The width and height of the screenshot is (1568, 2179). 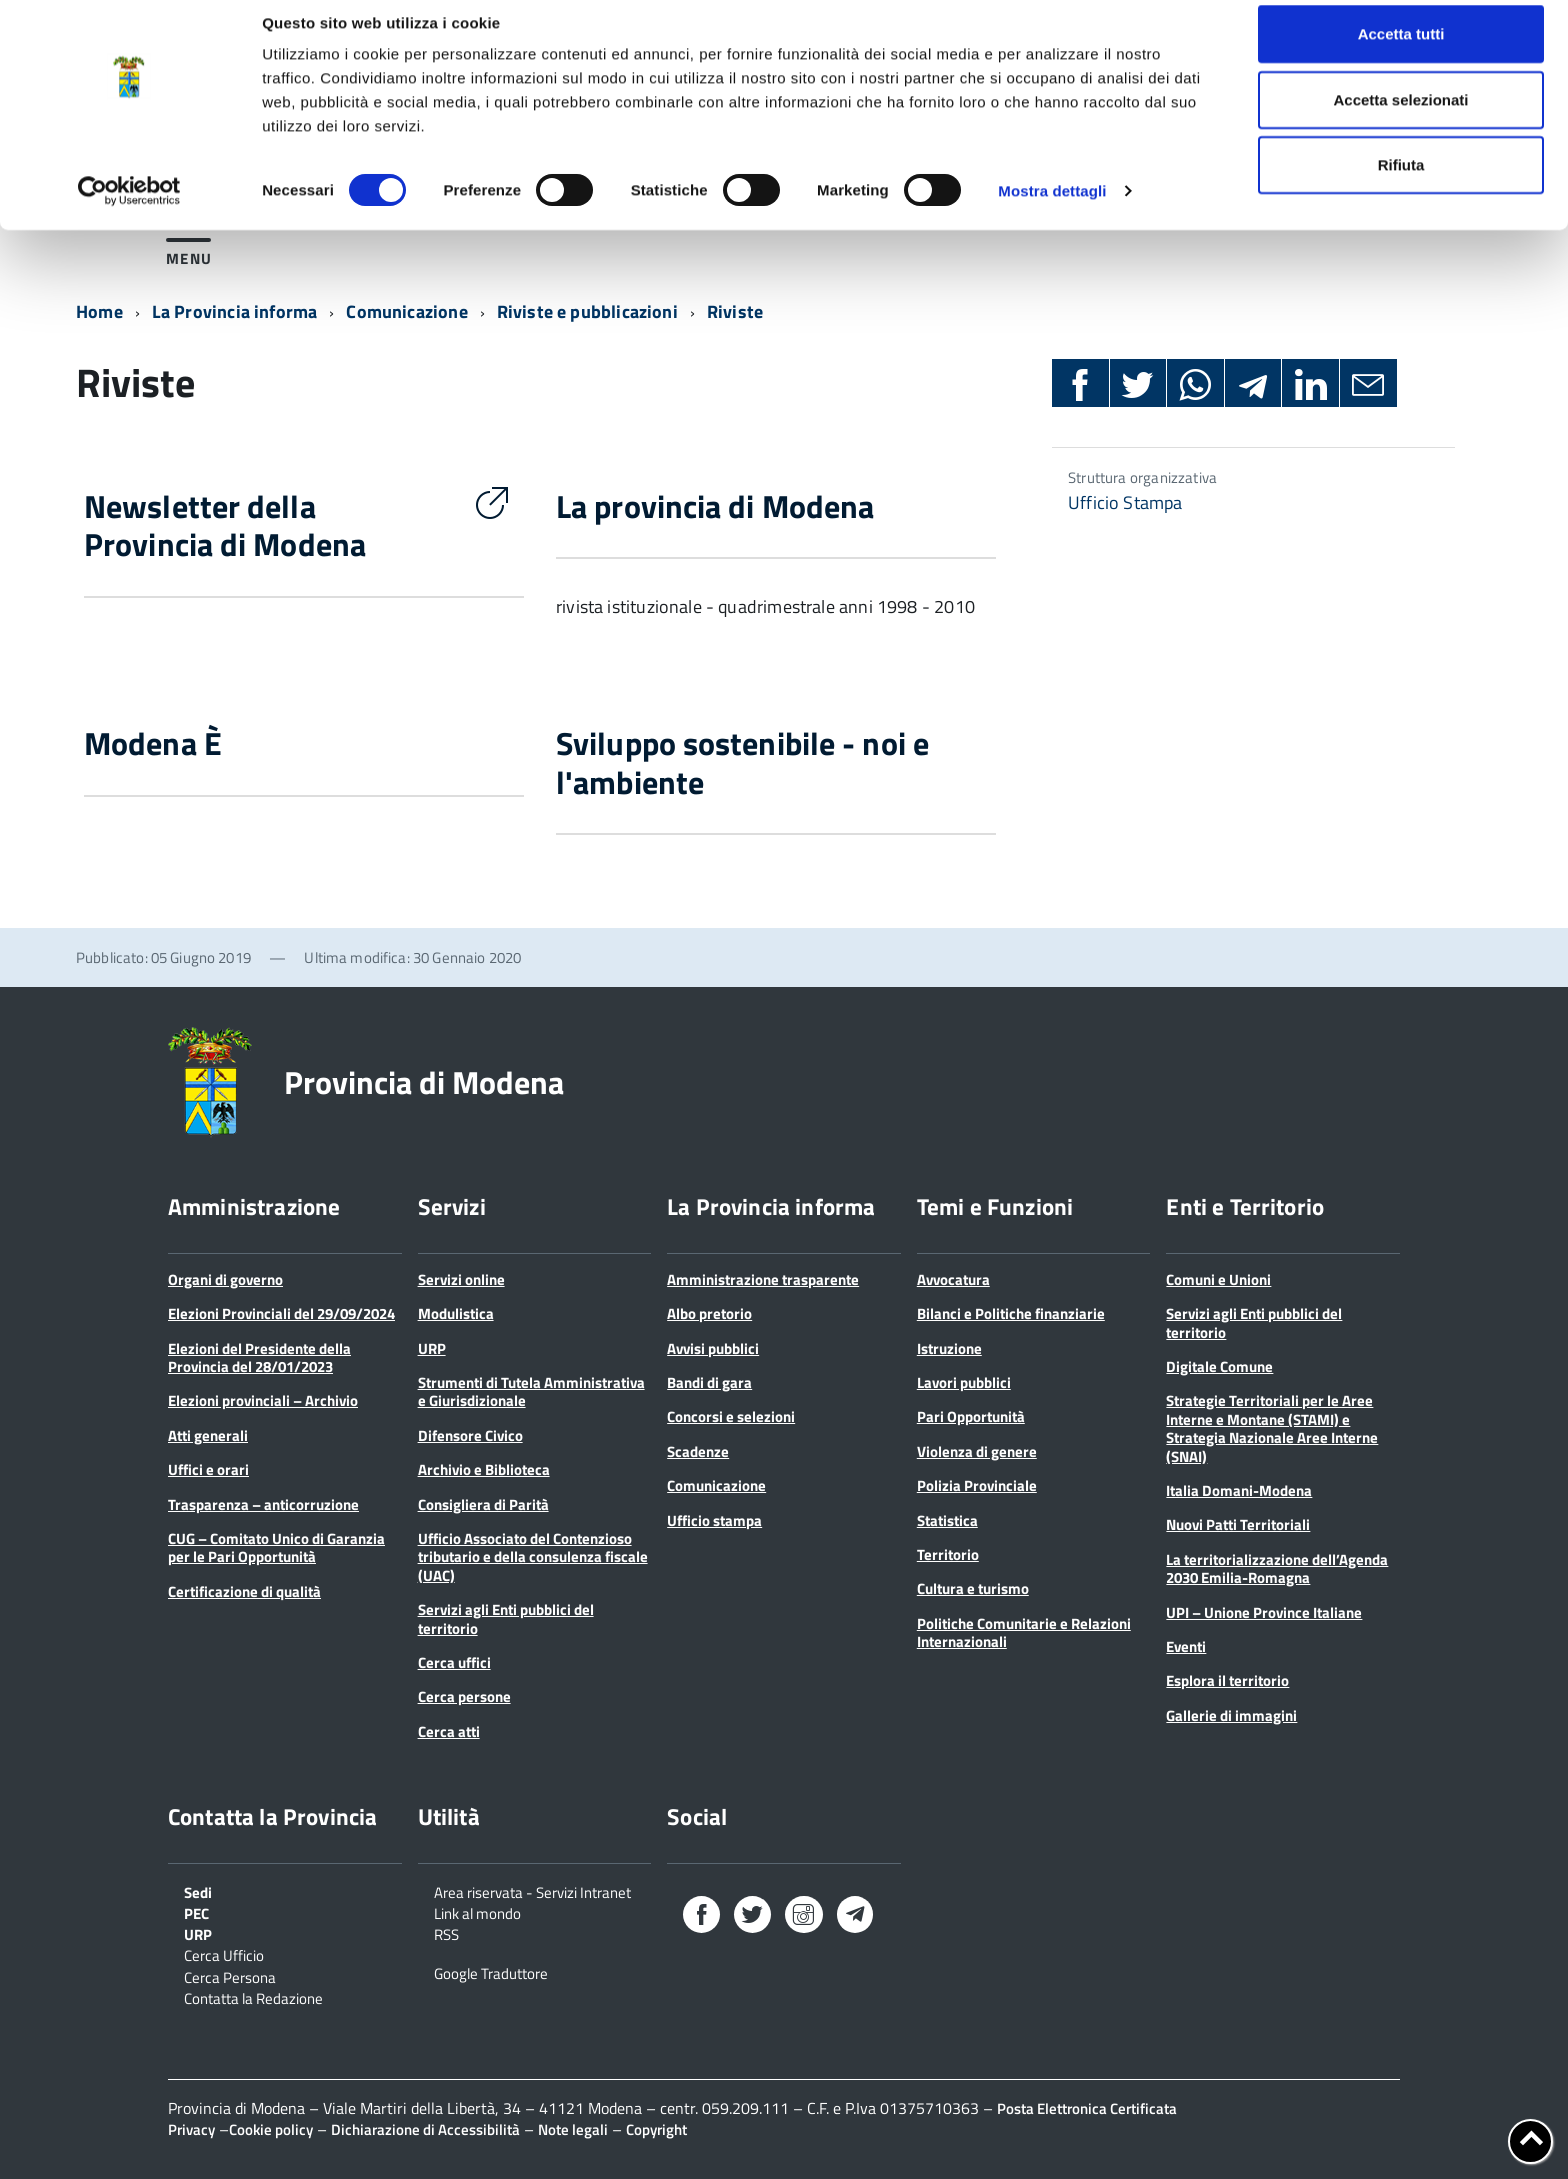 I want to click on Lavori pubblici, so click(x=964, y=1382).